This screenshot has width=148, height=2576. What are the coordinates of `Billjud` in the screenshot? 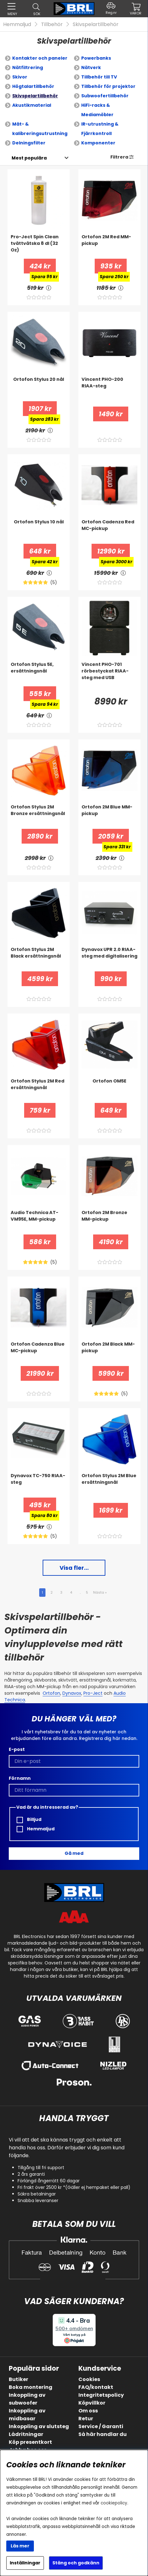 It's located at (29, 1819).